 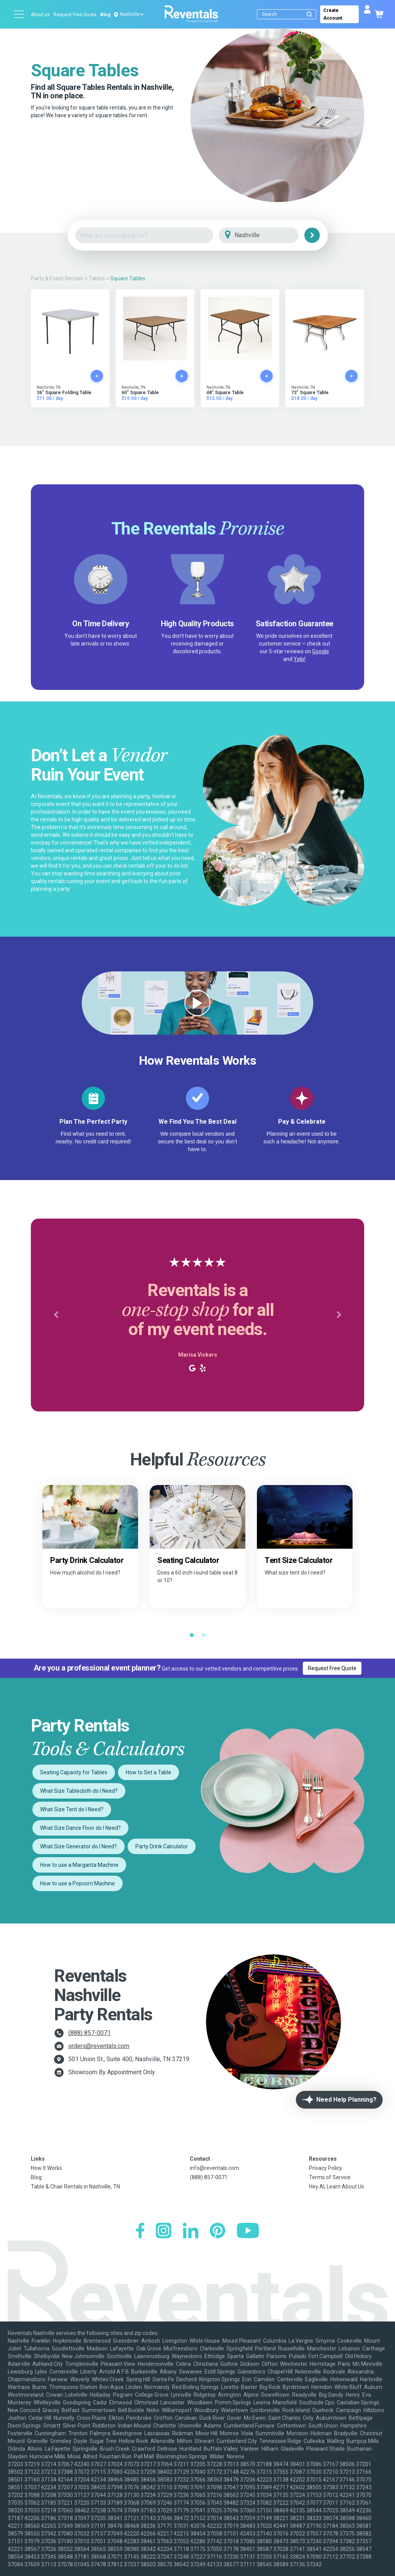 What do you see at coordinates (75, 14) in the screenshot?
I see `Request Free Quote` at bounding box center [75, 14].